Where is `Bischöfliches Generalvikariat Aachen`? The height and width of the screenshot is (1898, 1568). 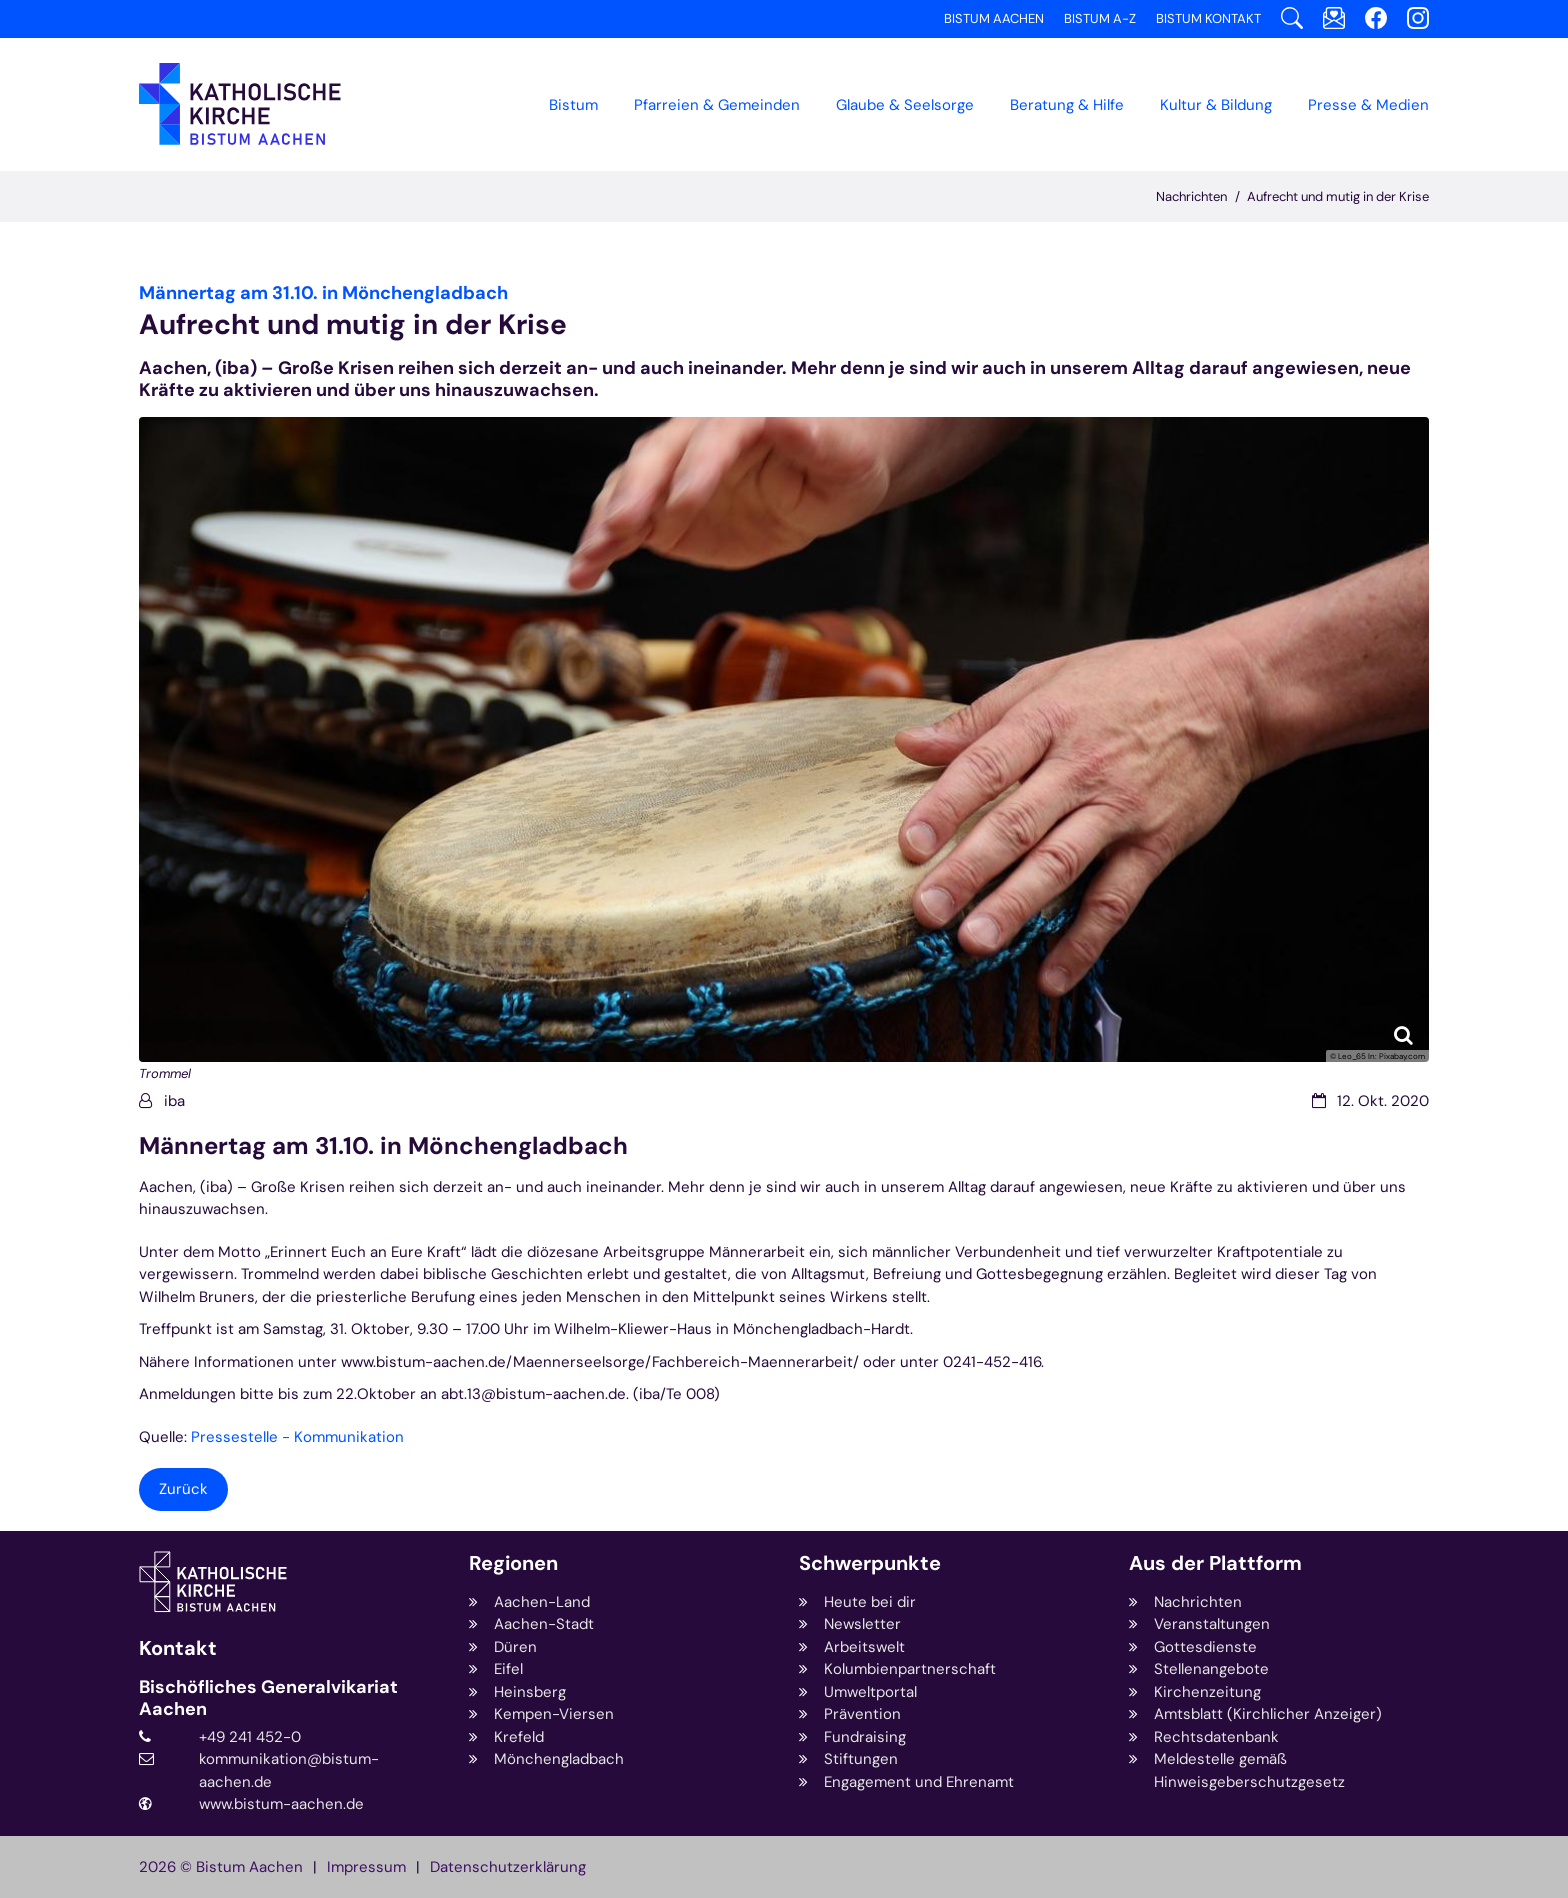 Bischöfliches Generalvikariat Aachen is located at coordinates (268, 1698).